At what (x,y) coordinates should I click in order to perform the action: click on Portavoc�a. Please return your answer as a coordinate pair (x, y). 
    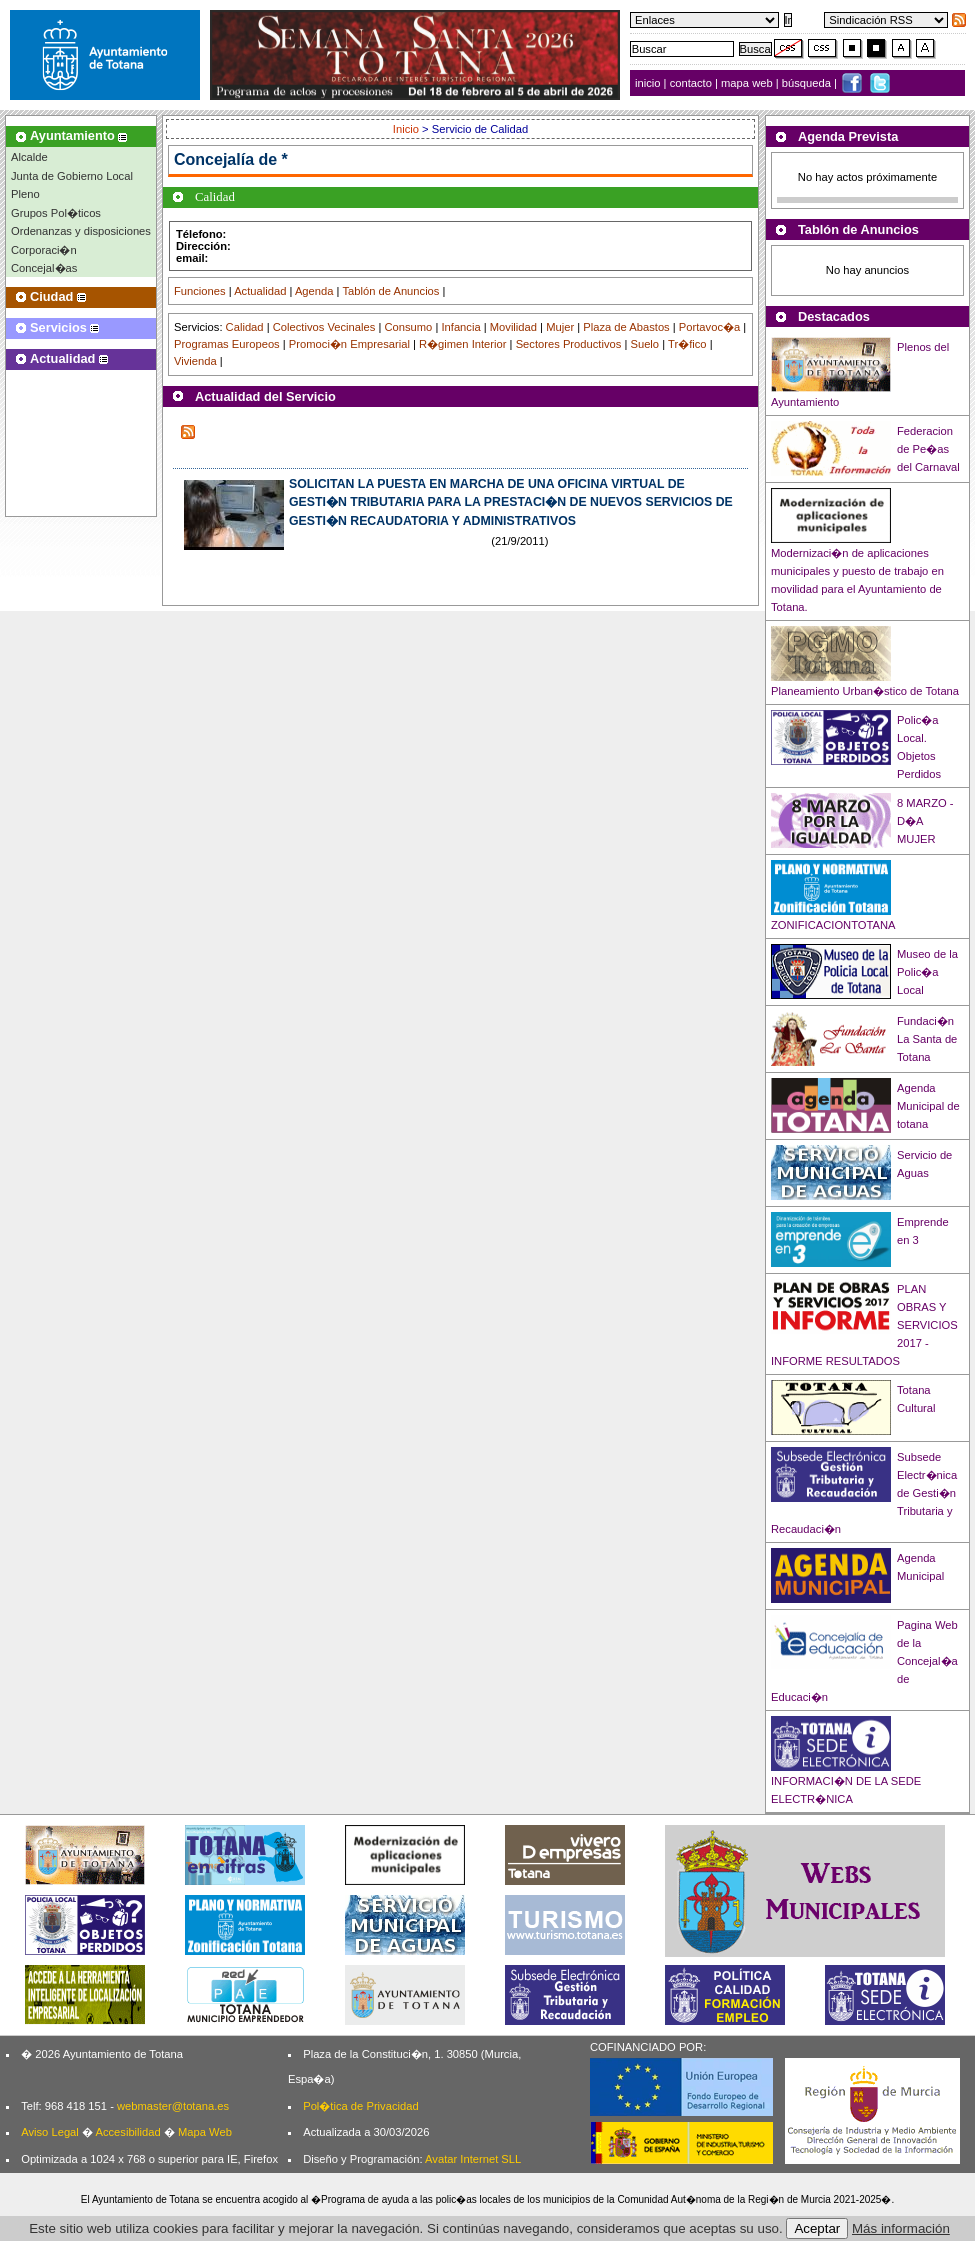
    Looking at the image, I should click on (709, 327).